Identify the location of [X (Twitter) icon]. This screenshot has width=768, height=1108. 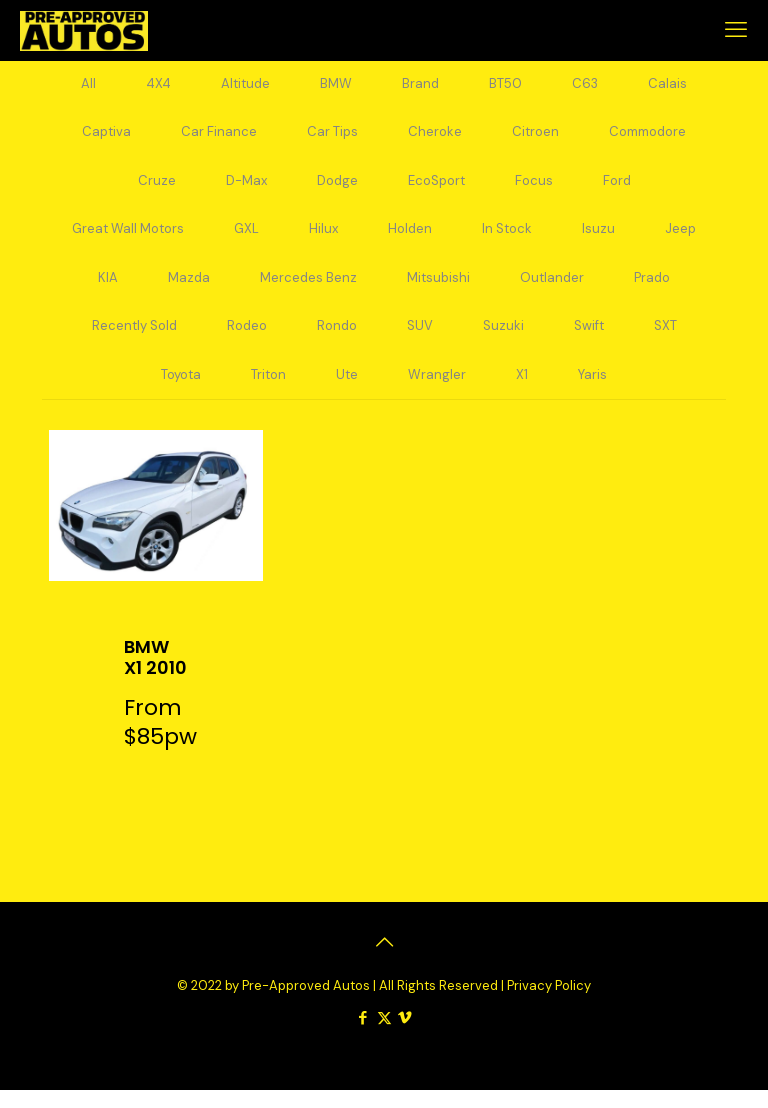
(384, 1036).